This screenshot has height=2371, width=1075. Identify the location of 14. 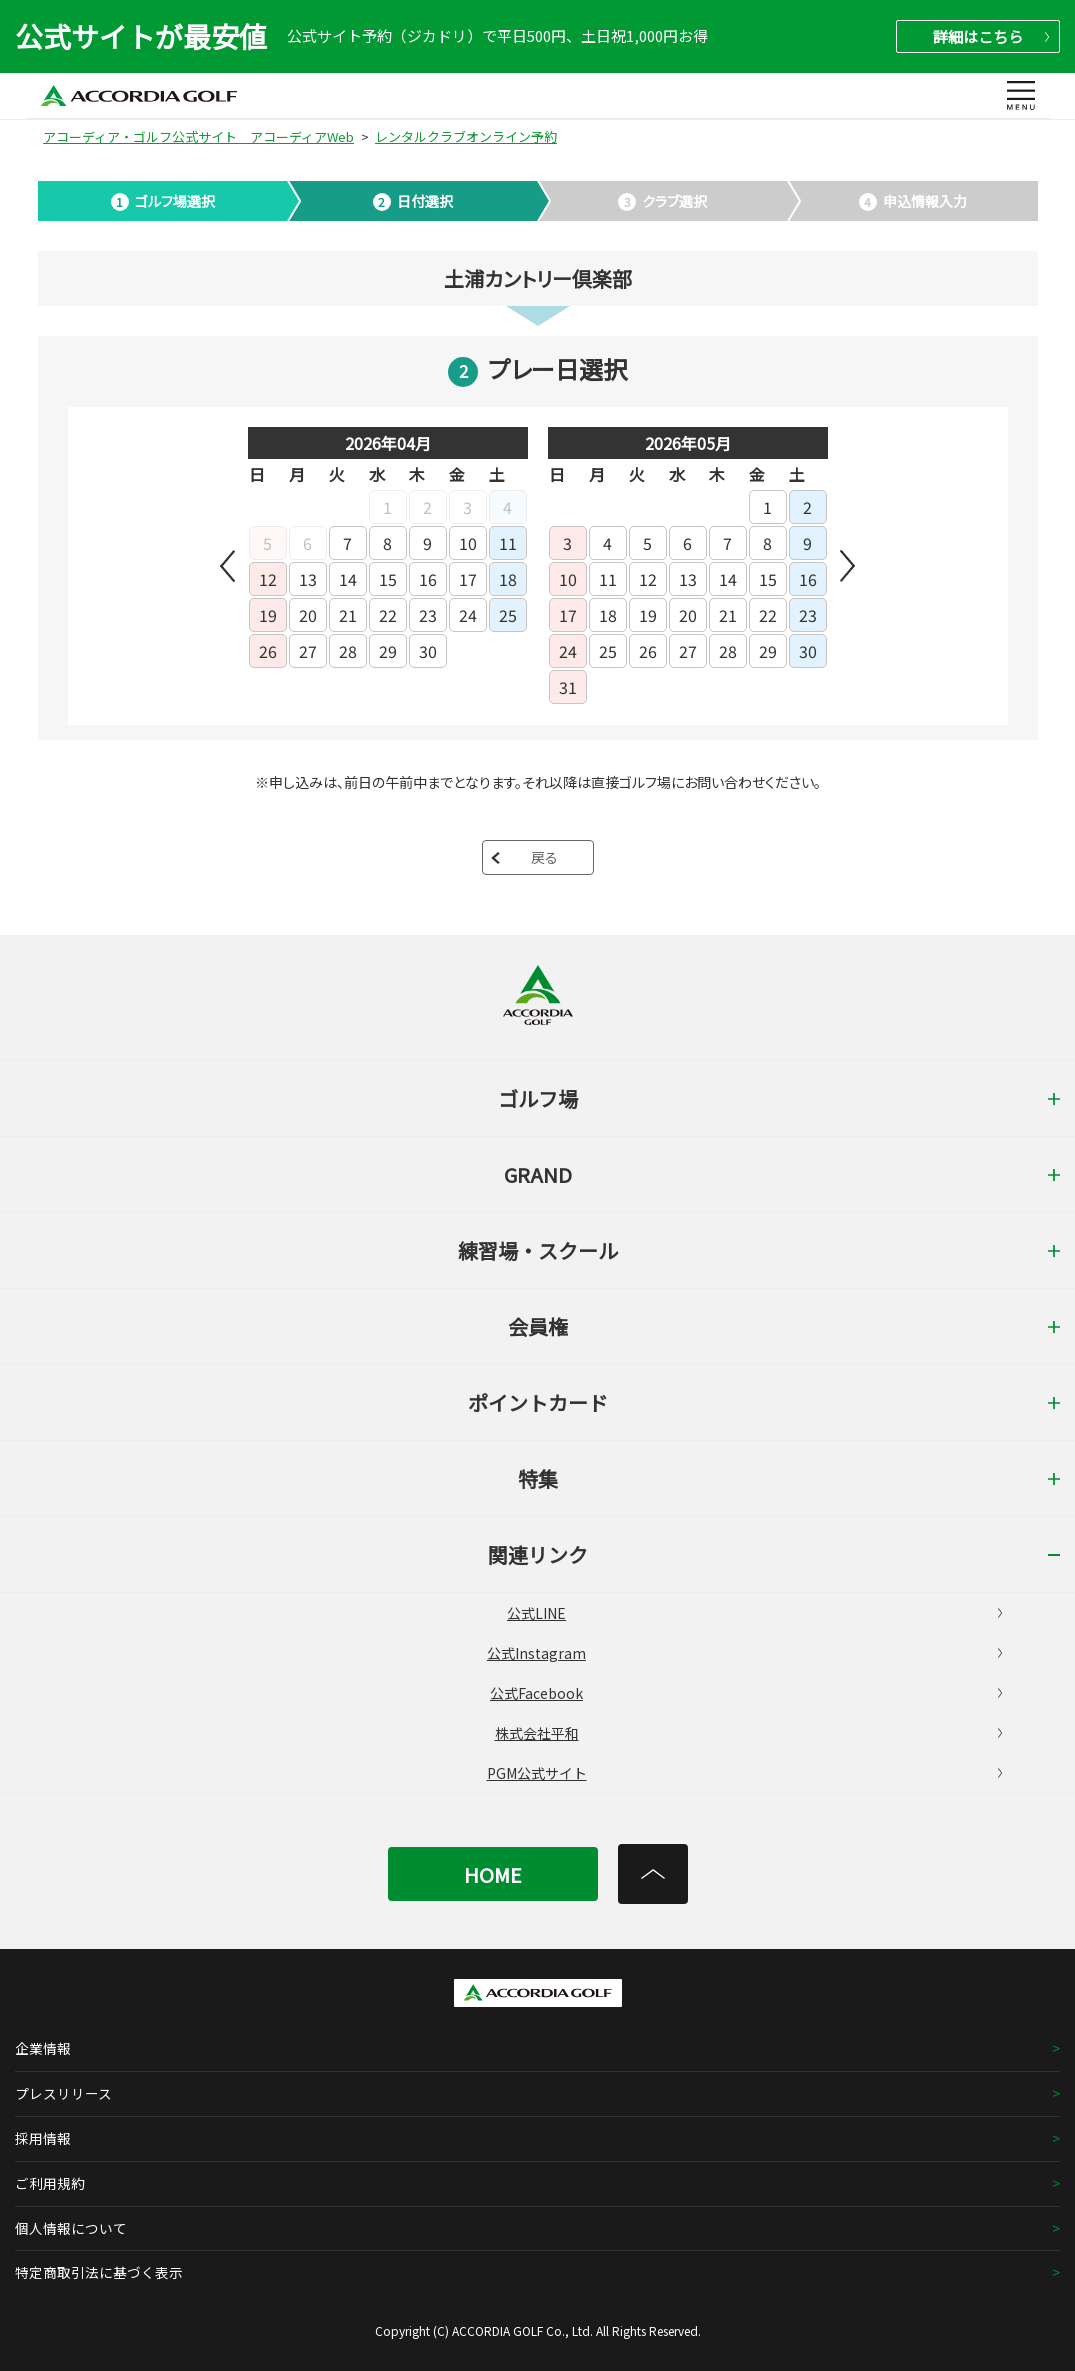
(348, 579).